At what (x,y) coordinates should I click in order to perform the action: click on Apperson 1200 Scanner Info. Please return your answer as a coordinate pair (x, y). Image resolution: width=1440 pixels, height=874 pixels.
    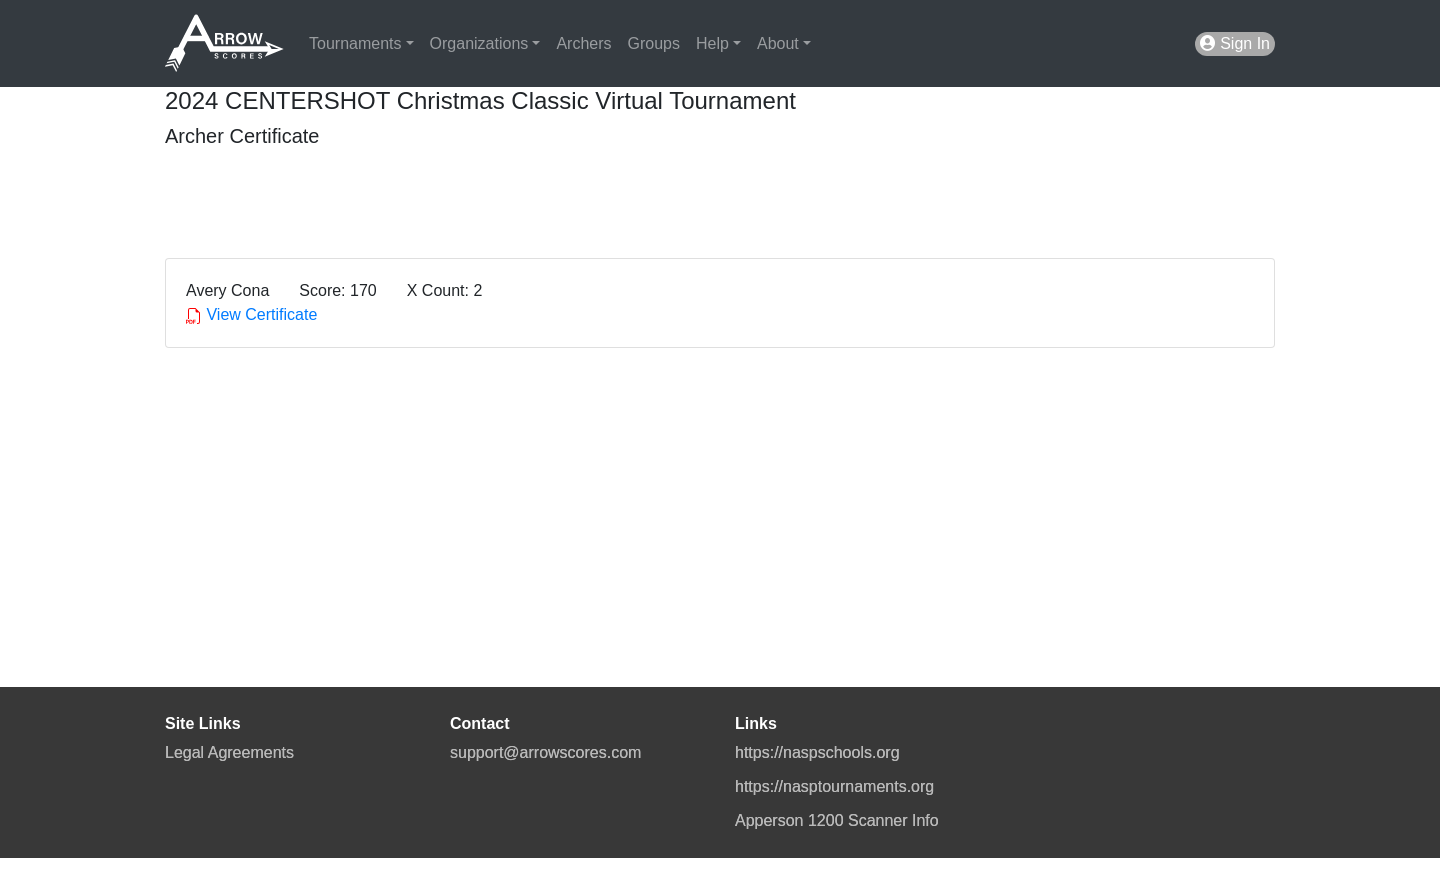
    Looking at the image, I should click on (837, 820).